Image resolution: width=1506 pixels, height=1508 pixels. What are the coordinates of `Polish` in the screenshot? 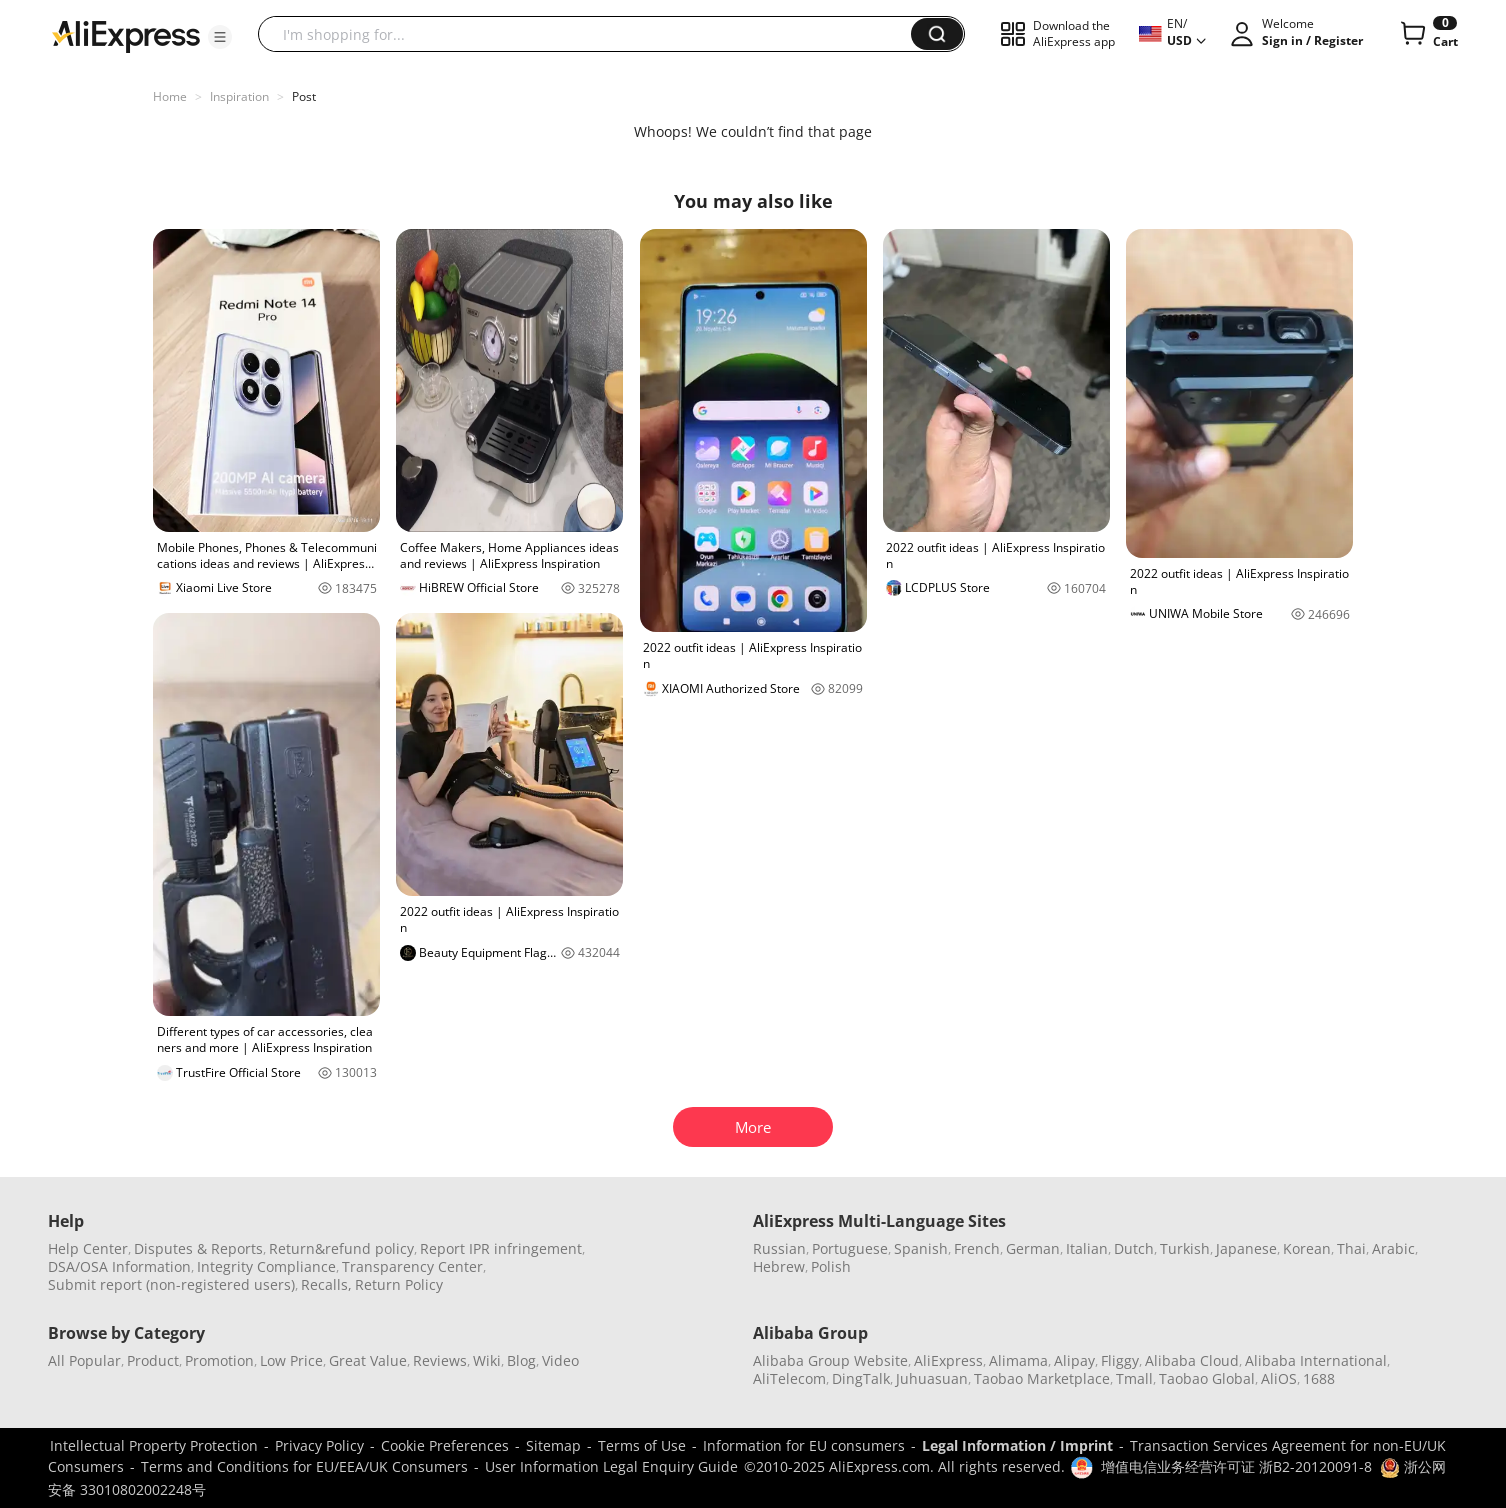 It's located at (831, 1266).